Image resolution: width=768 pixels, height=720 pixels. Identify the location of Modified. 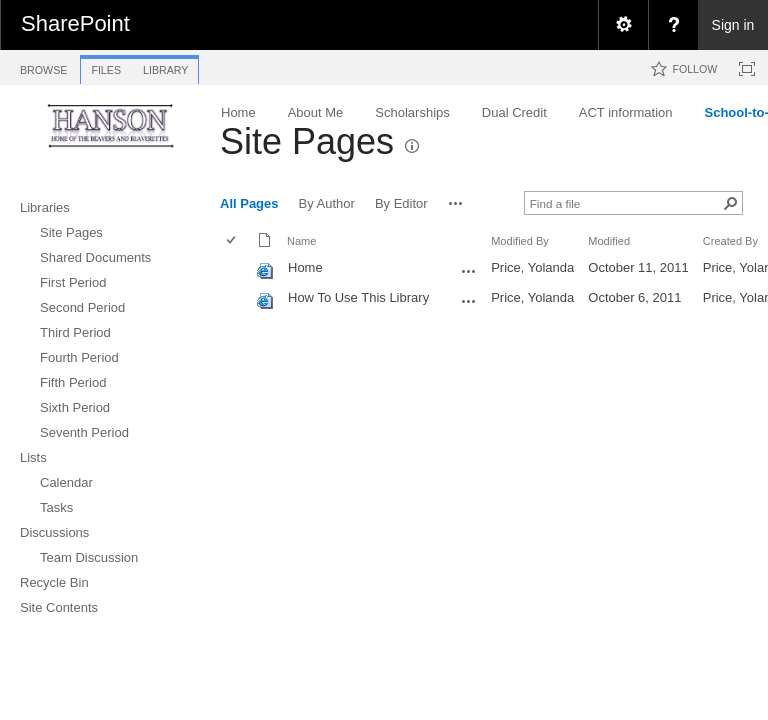
(609, 241).